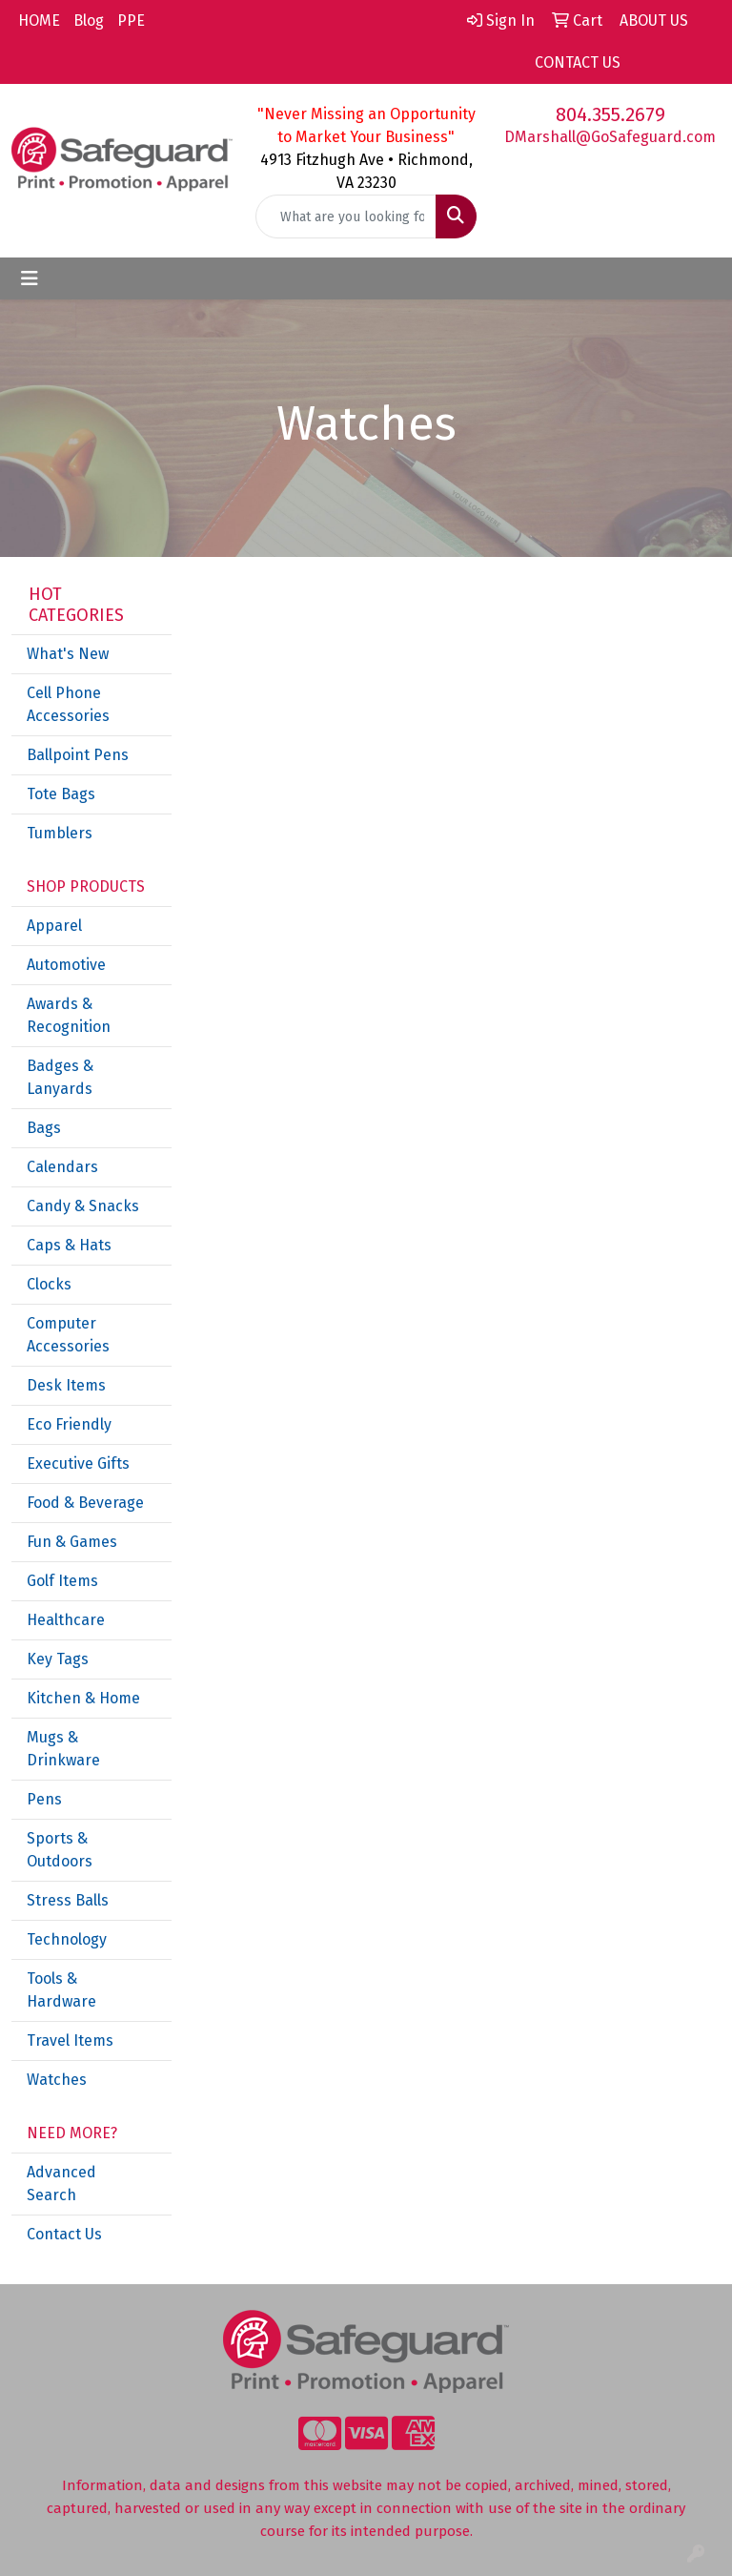  What do you see at coordinates (68, 654) in the screenshot?
I see `What's New` at bounding box center [68, 654].